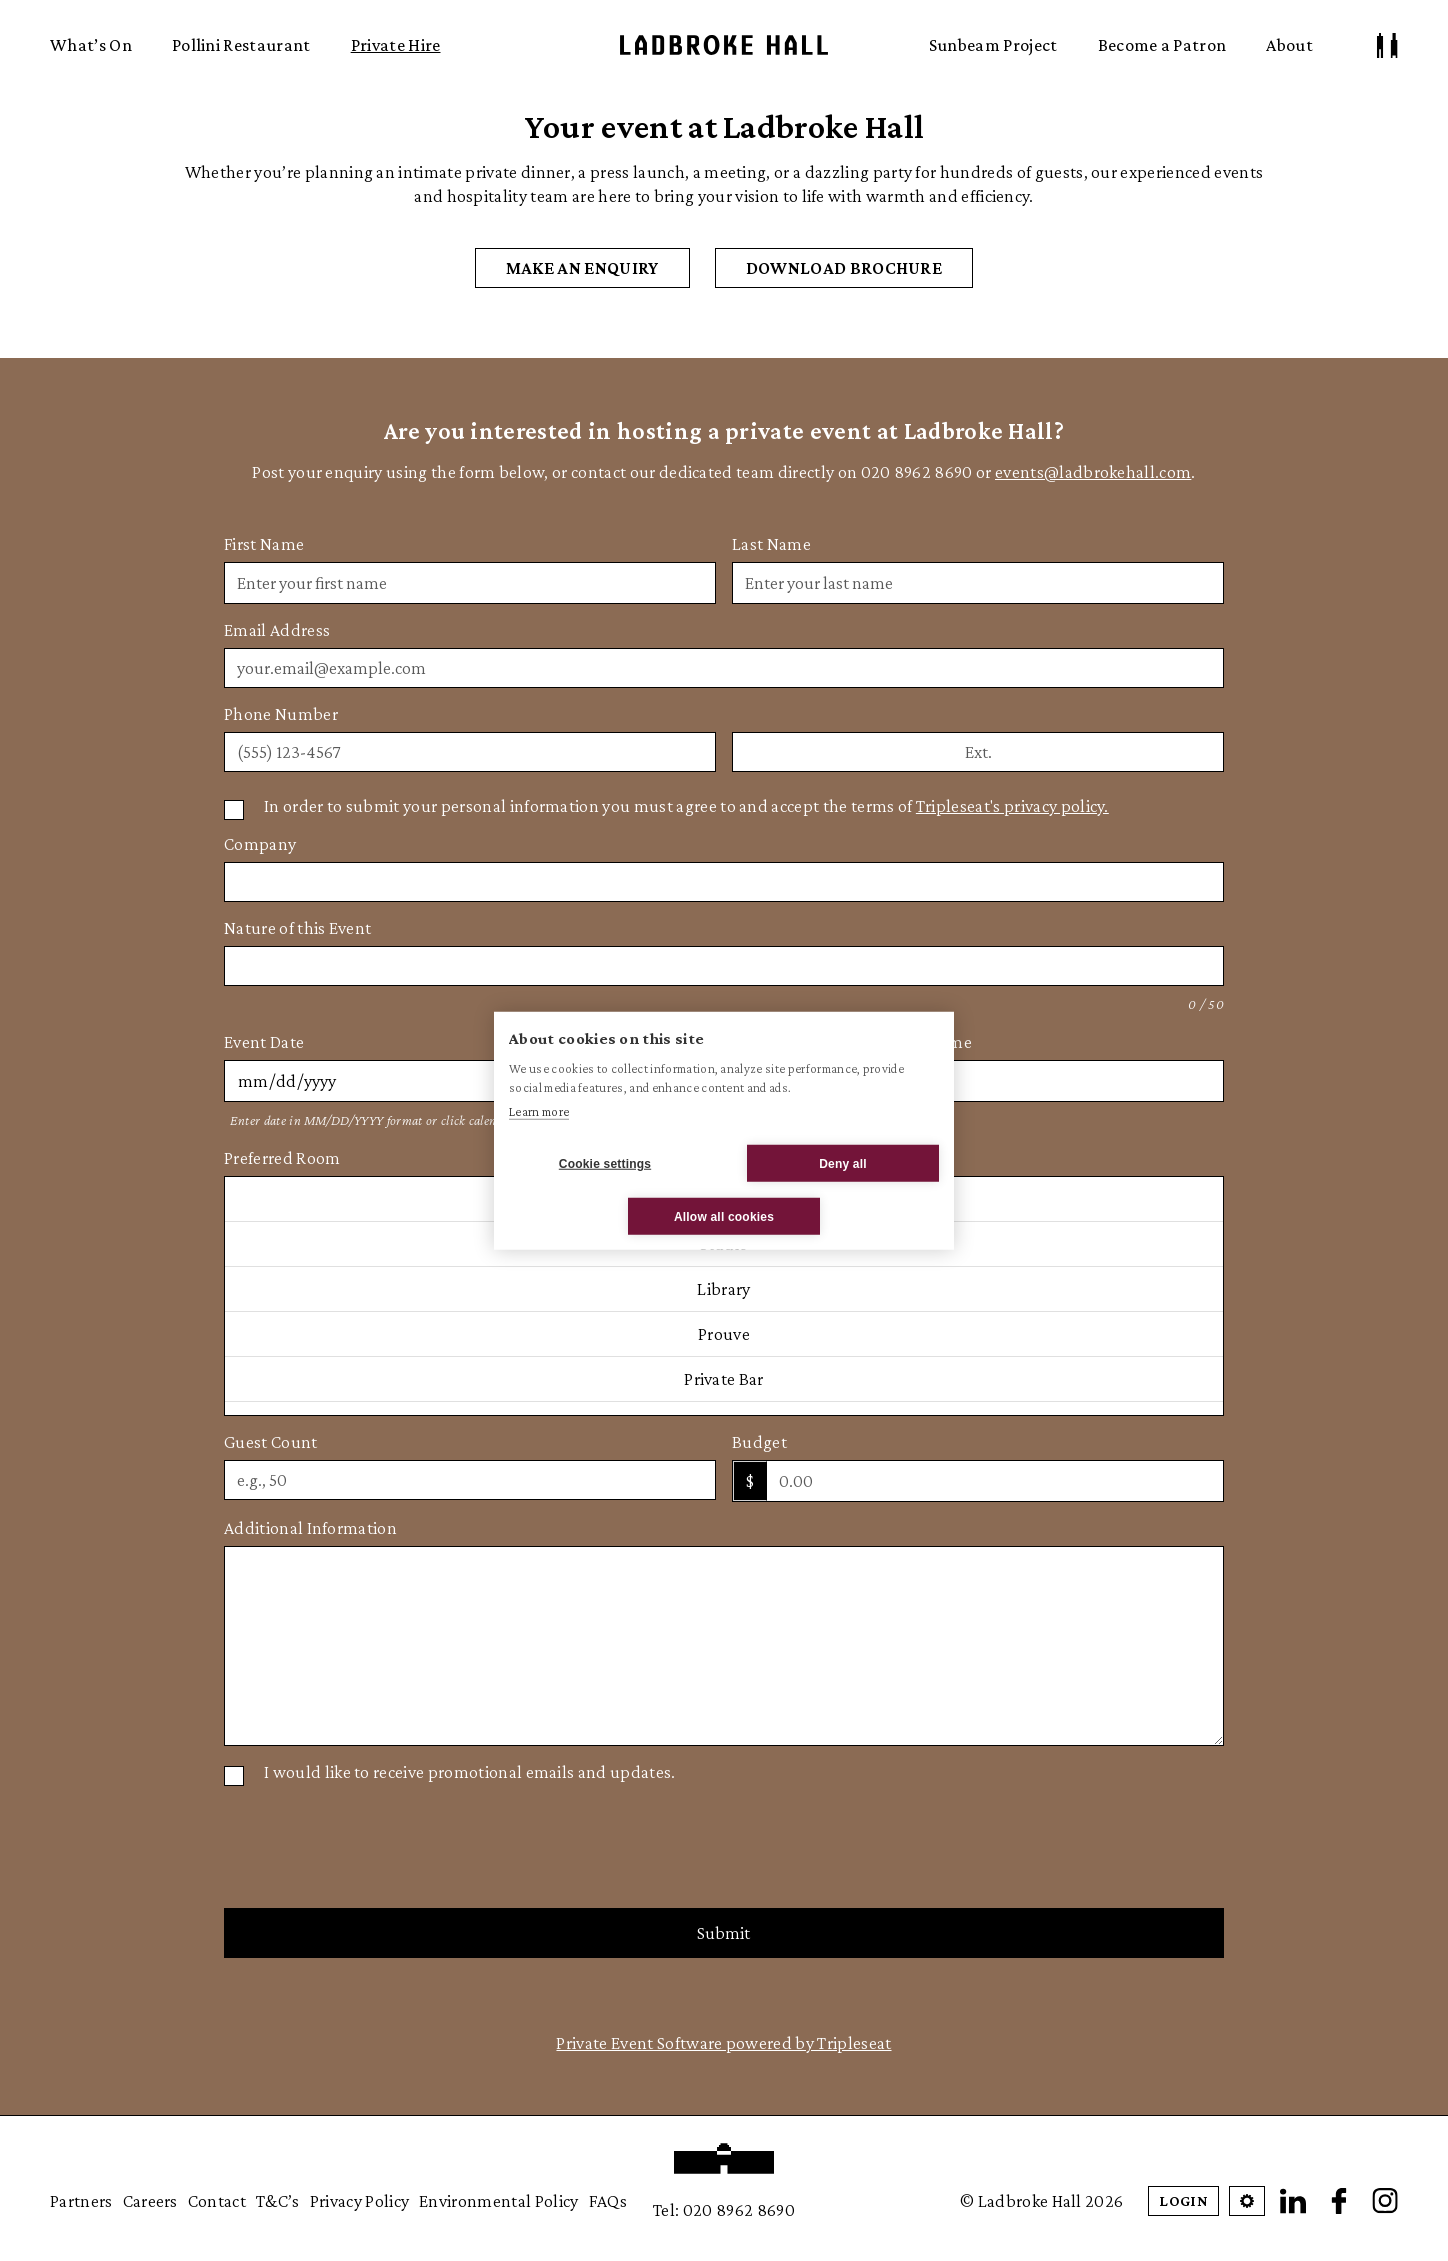 The height and width of the screenshot is (2261, 1448). What do you see at coordinates (310, 1528) in the screenshot?
I see `Additional Information` at bounding box center [310, 1528].